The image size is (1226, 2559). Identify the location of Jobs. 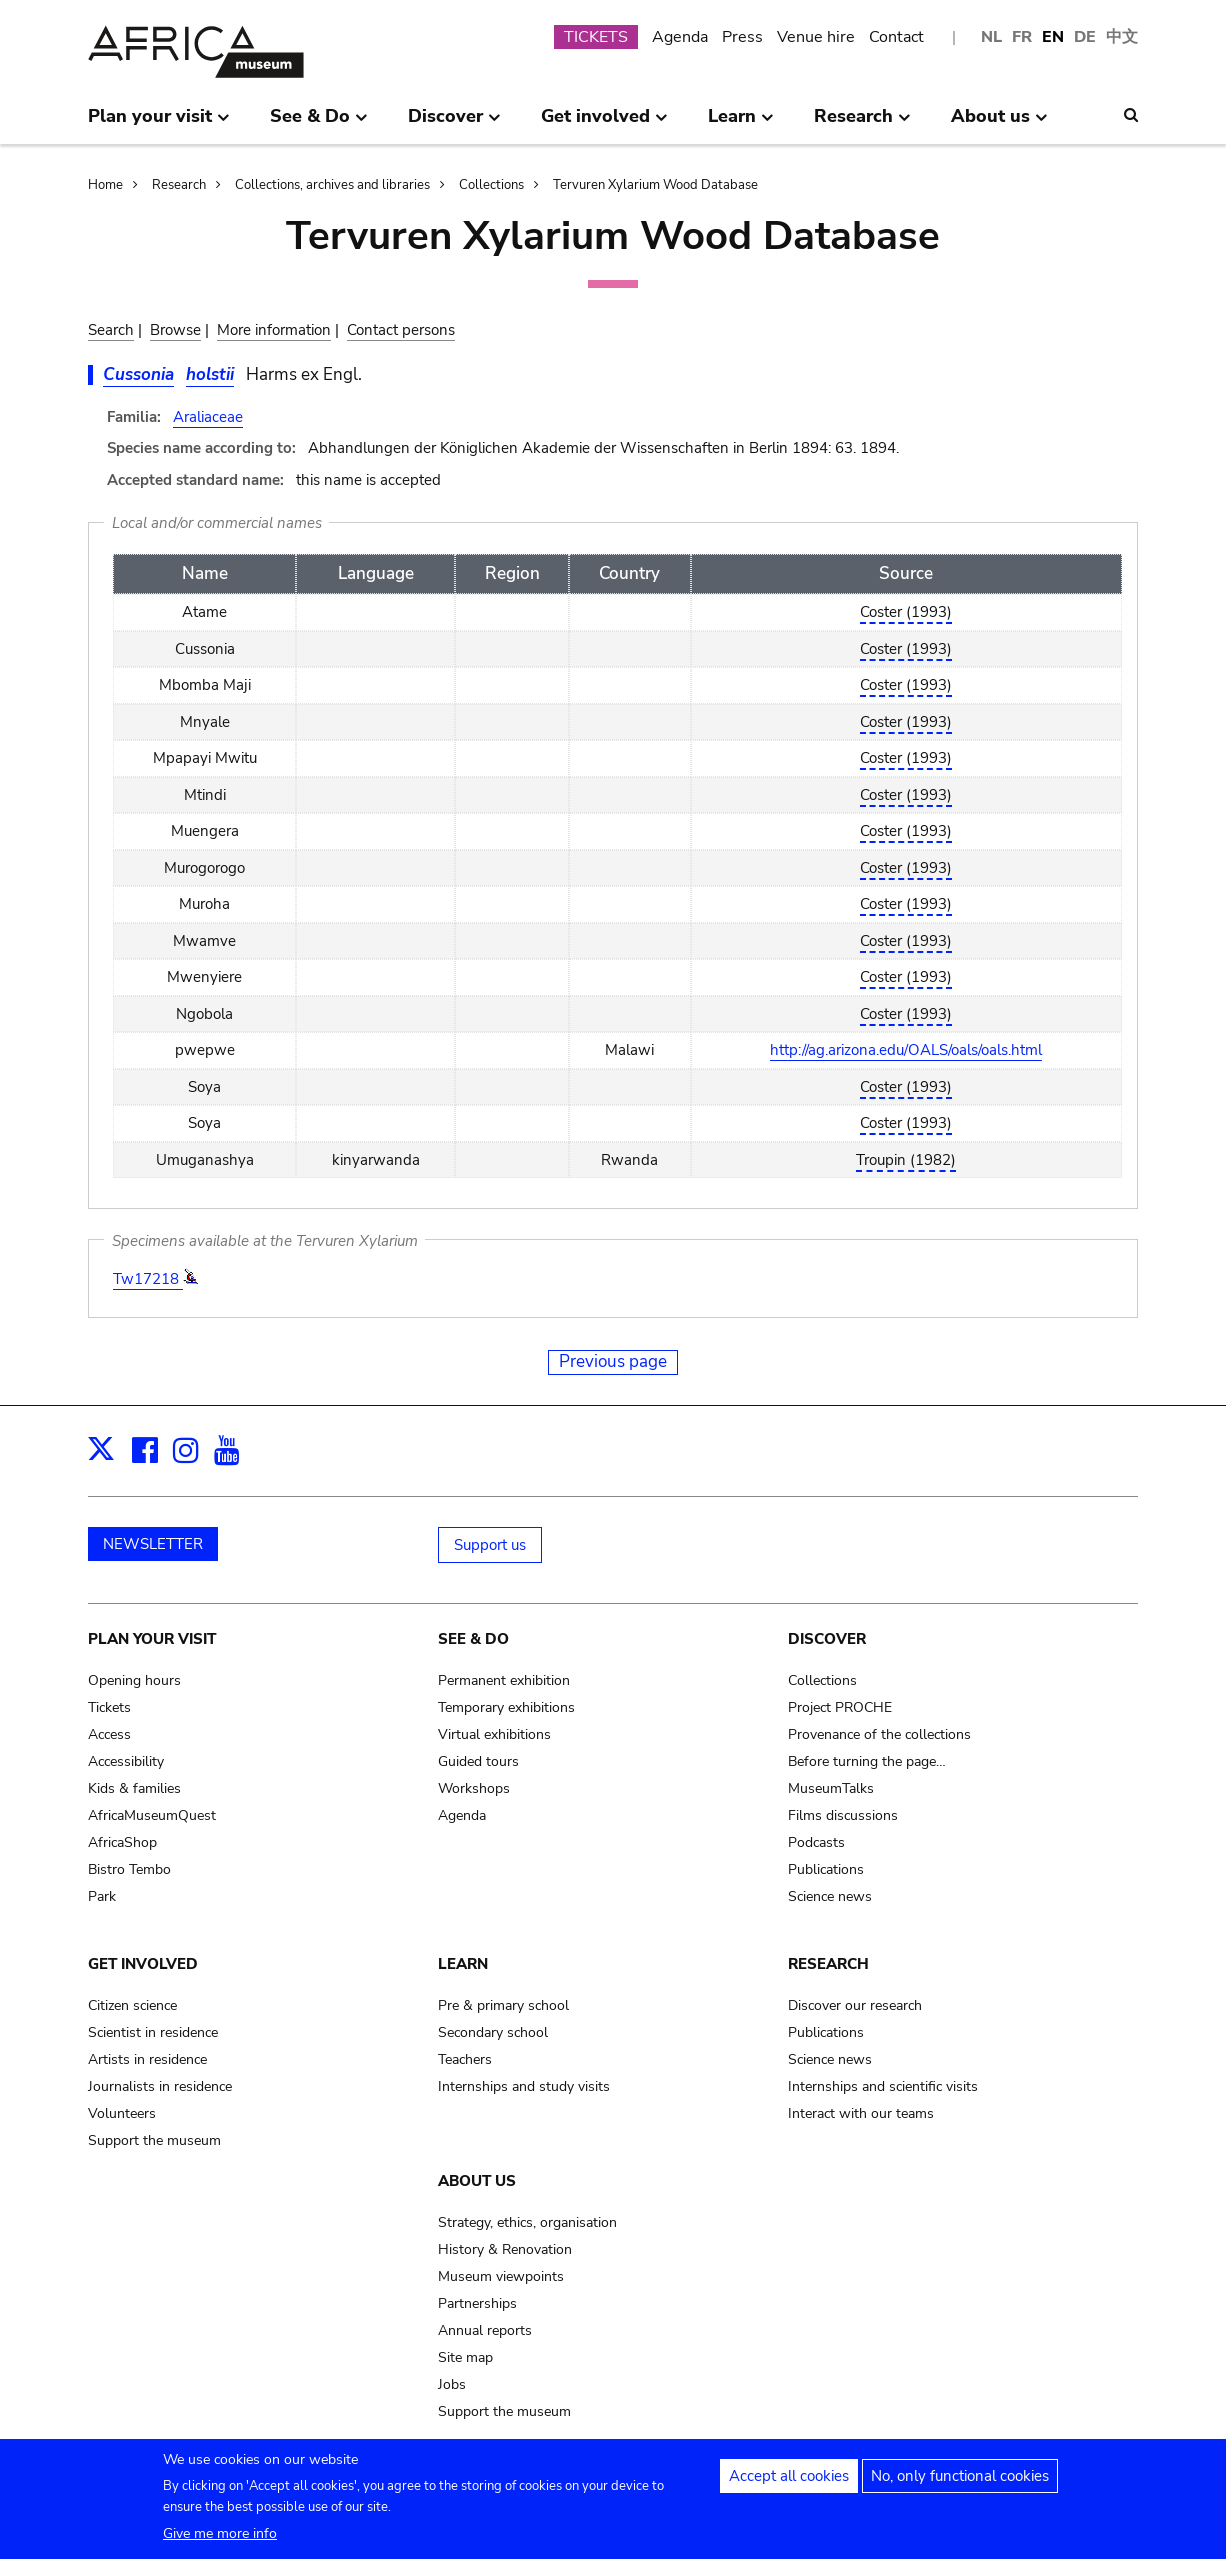
(452, 2384).